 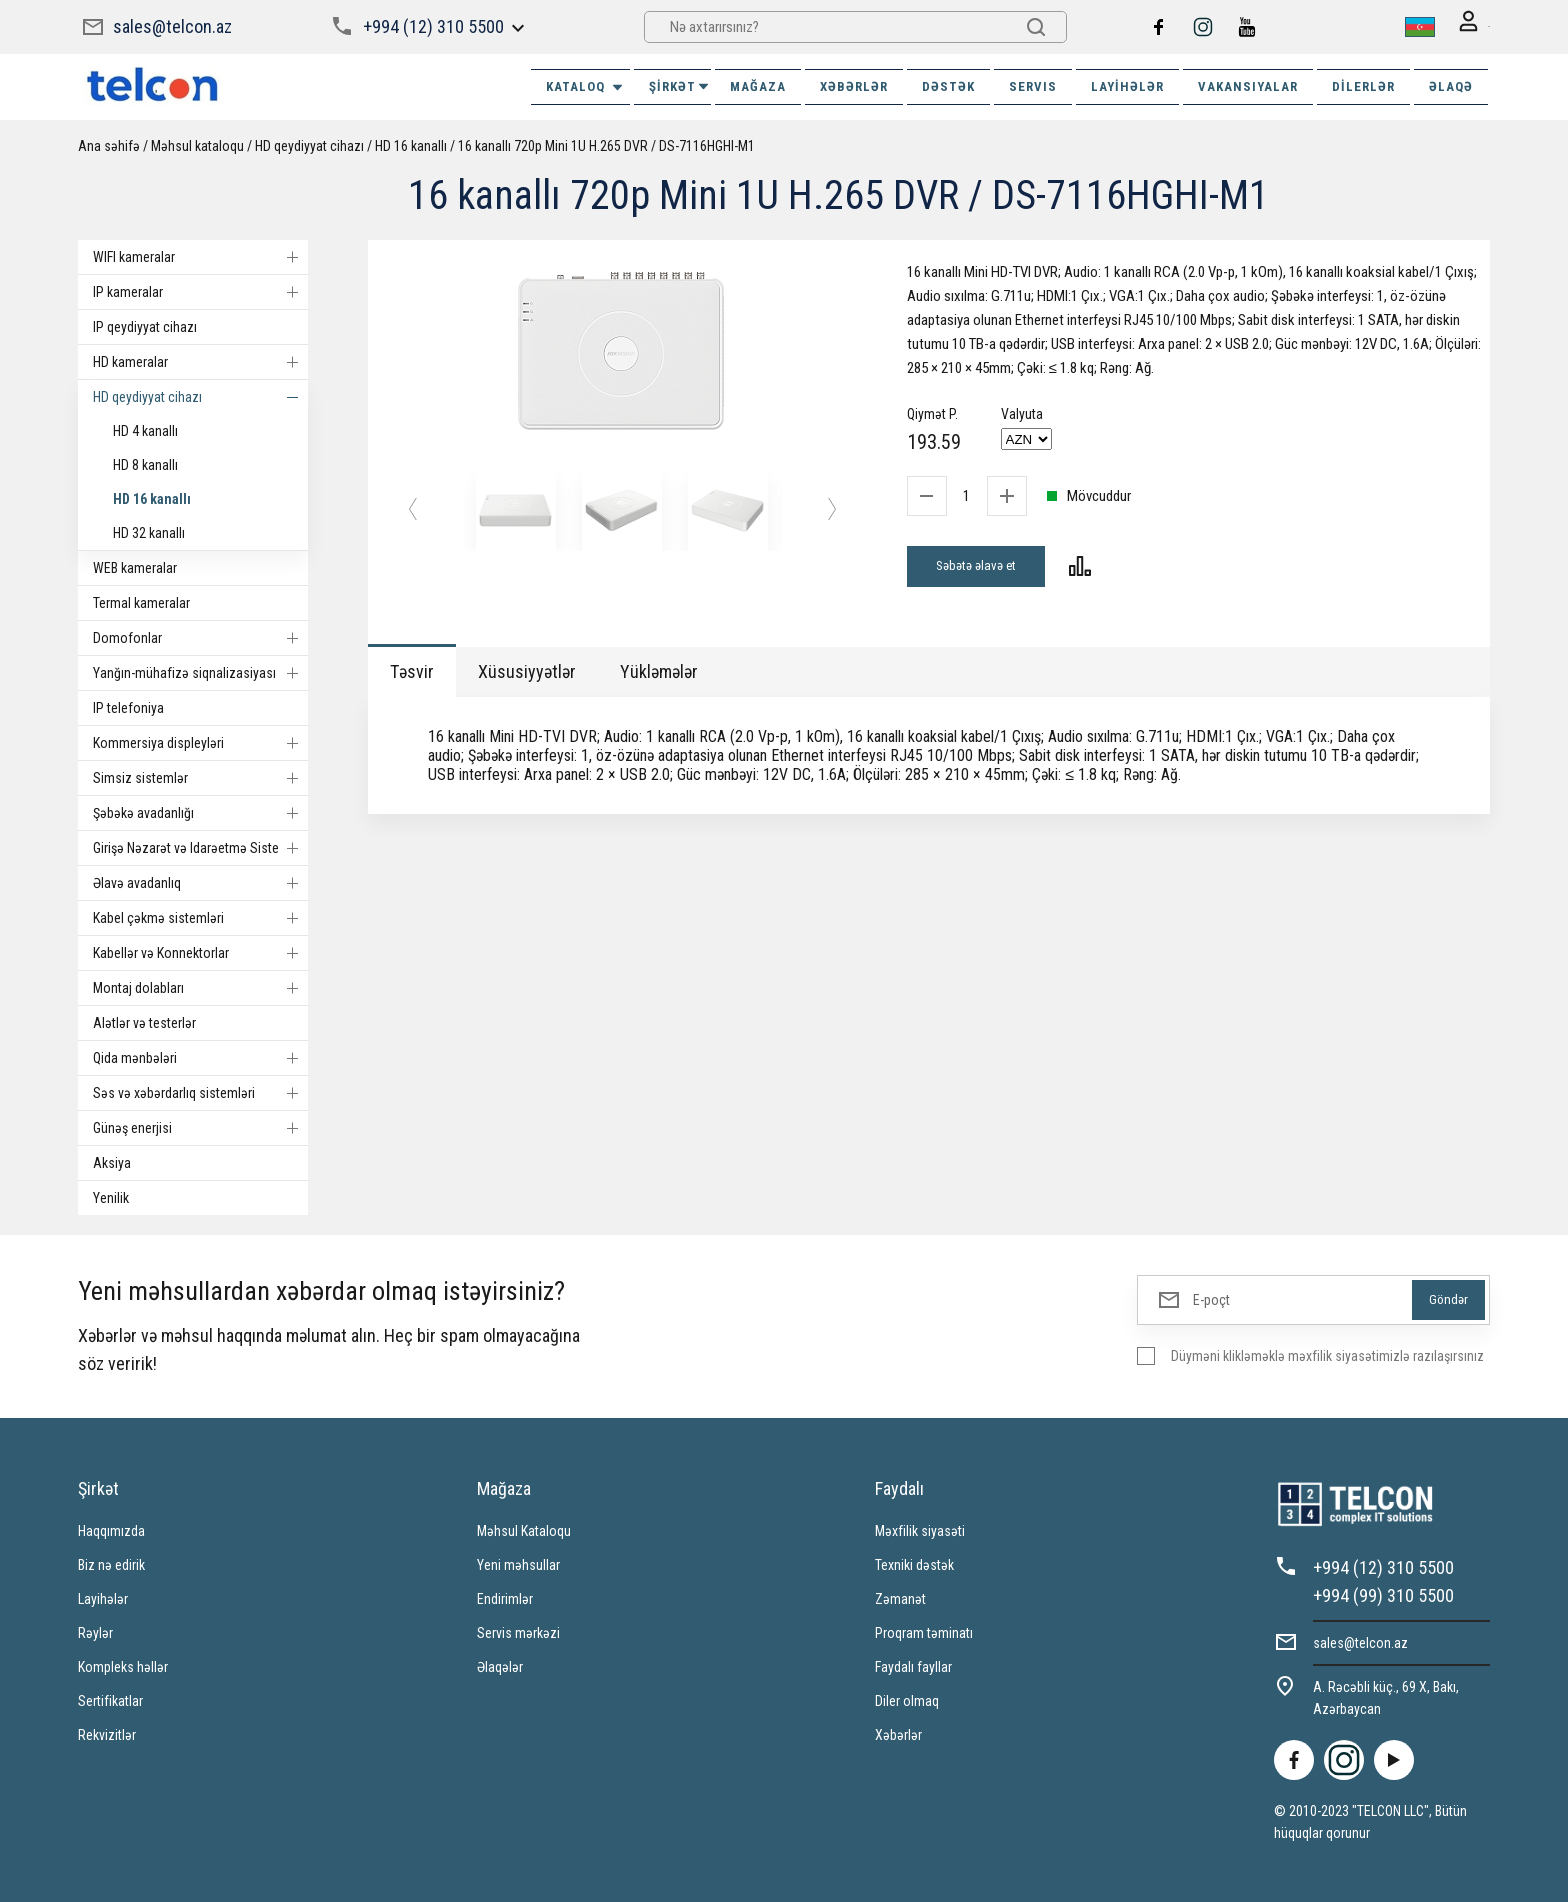 I want to click on XƏBƏRLƏR, so click(x=854, y=84).